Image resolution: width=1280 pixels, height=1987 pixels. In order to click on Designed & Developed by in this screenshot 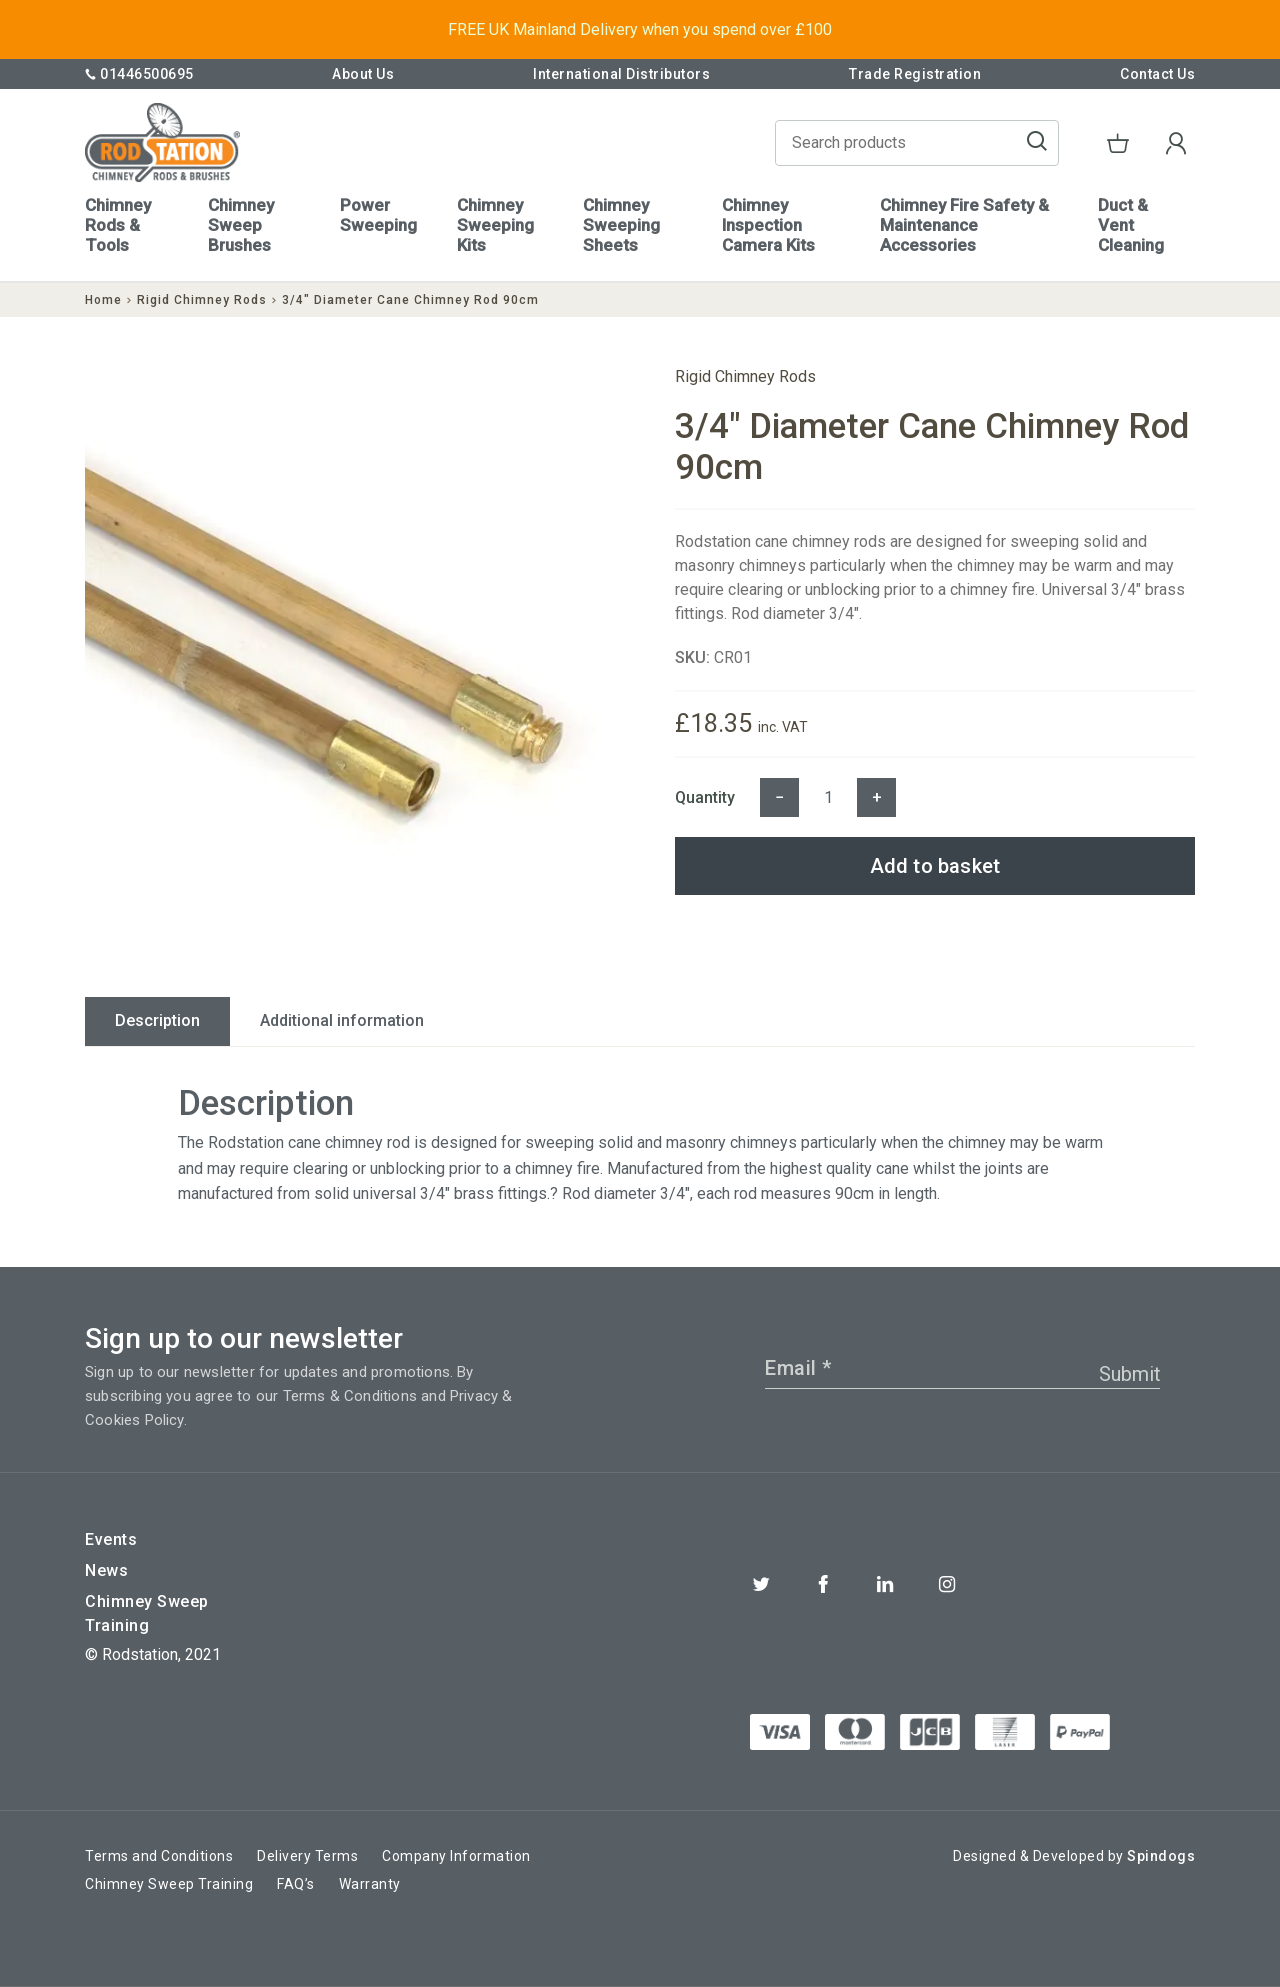, I will do `click(1074, 1856)`.